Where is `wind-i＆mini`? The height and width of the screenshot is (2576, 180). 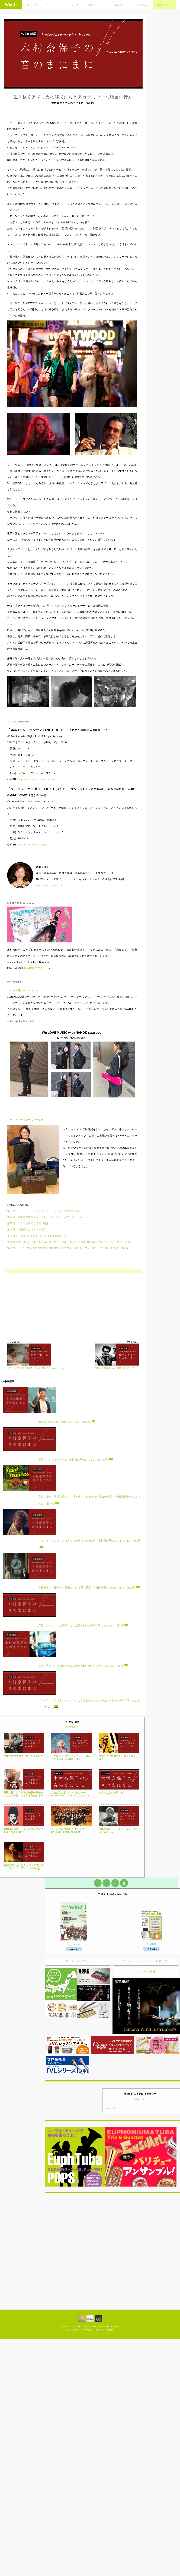
wind-i＆mini is located at coordinates (141, 5).